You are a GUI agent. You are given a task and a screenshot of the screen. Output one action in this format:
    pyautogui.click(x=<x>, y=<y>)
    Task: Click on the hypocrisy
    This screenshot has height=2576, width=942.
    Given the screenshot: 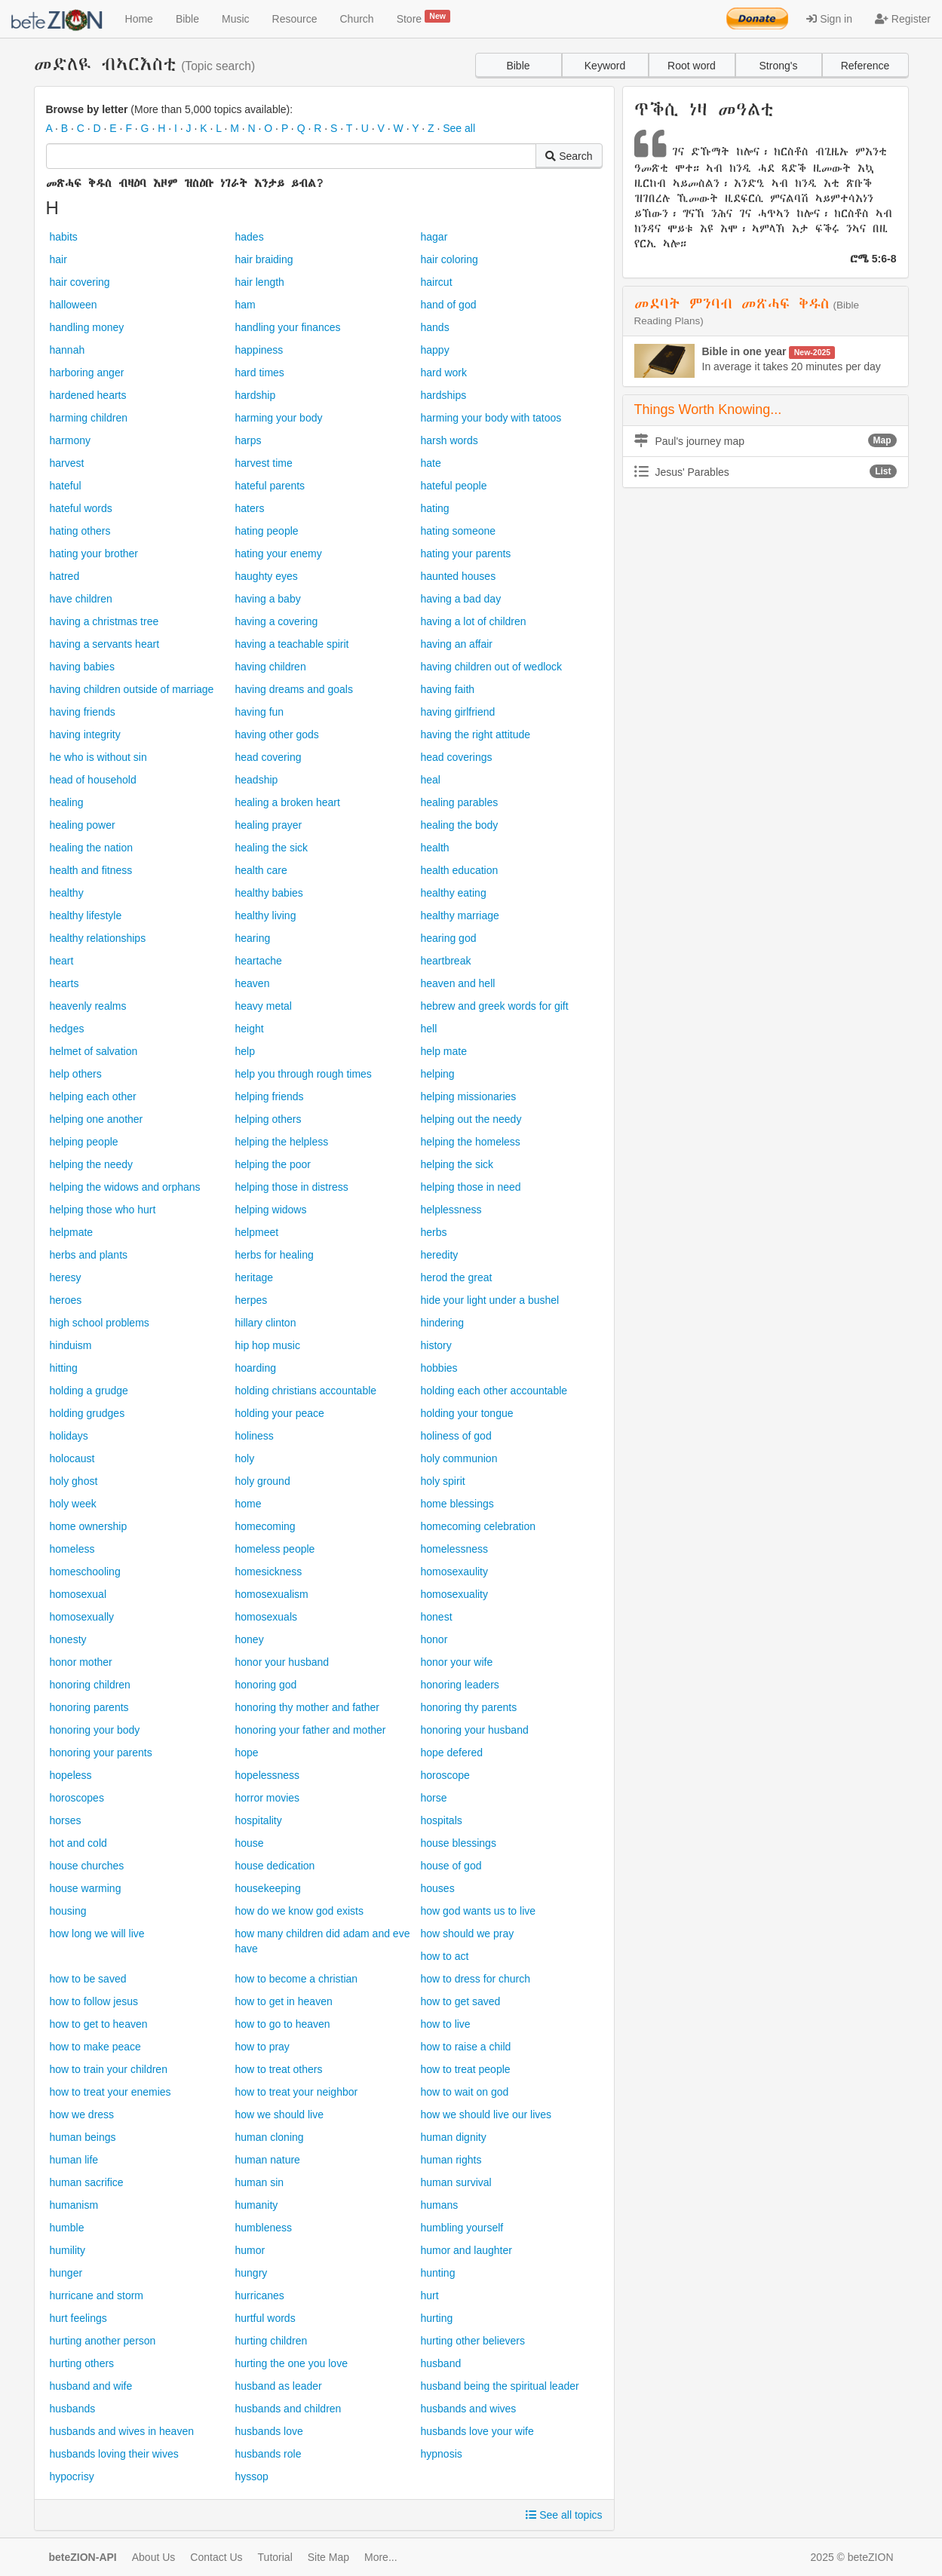 What is the action you would take?
    pyautogui.click(x=72, y=2476)
    